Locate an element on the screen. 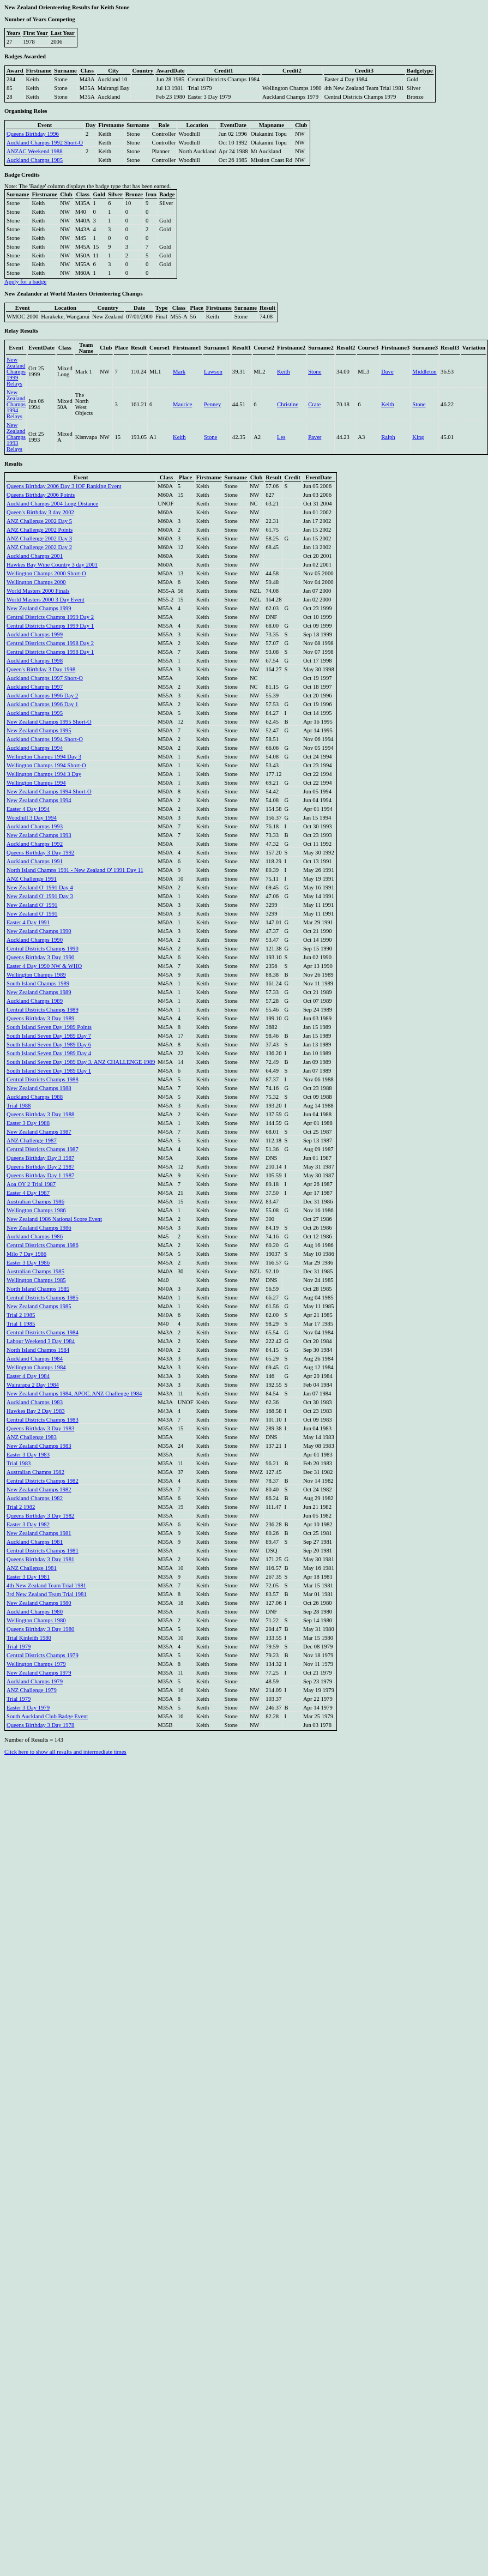  Crate is located at coordinates (314, 404).